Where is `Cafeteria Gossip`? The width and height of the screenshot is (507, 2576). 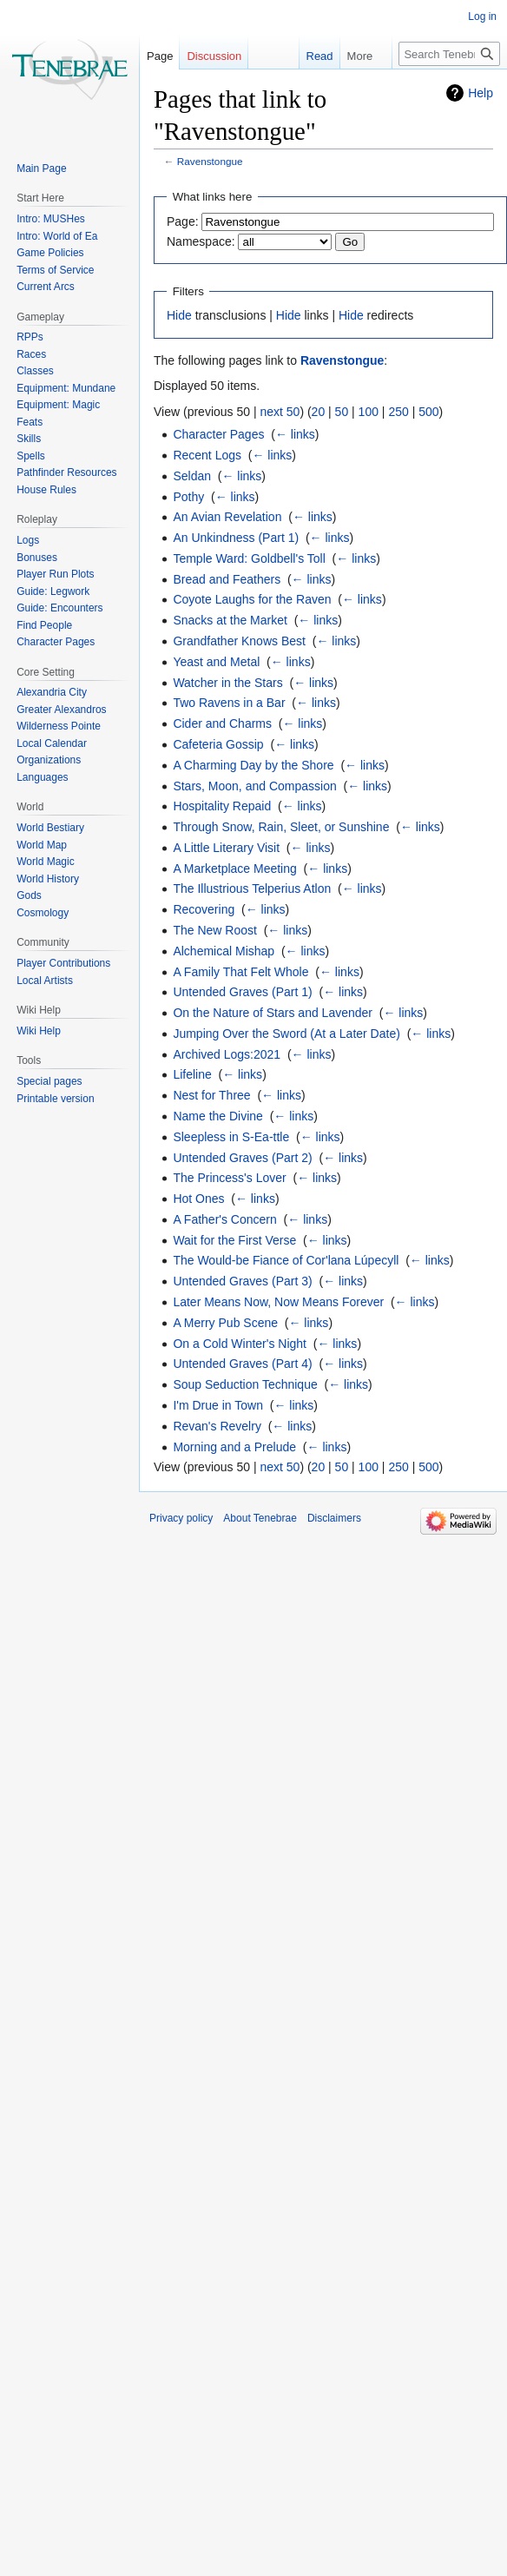 Cafeteria Gossip is located at coordinates (218, 744).